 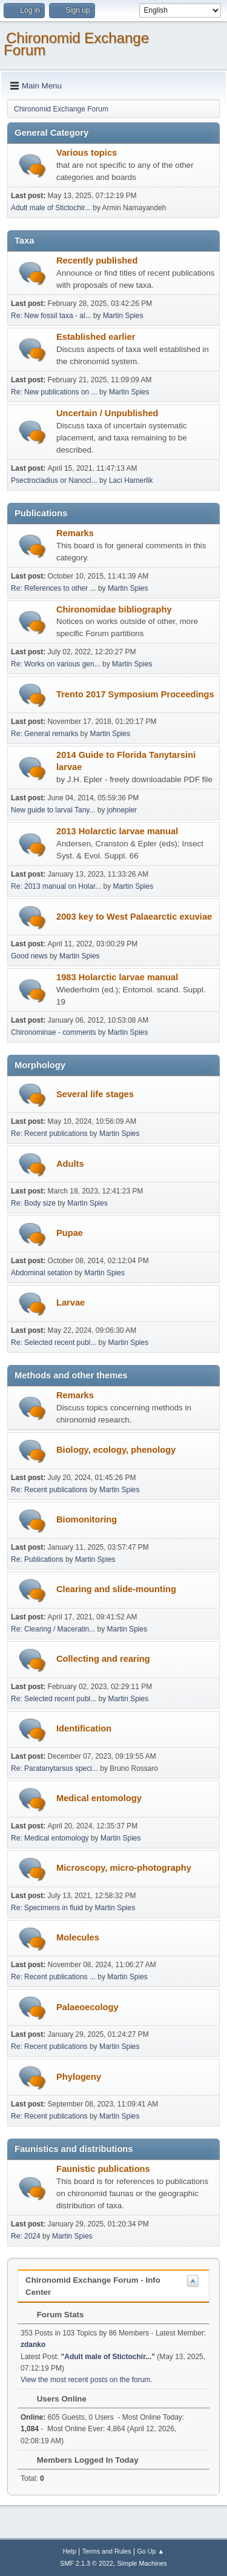 I want to click on Uncertain / Unpublished, so click(x=107, y=413).